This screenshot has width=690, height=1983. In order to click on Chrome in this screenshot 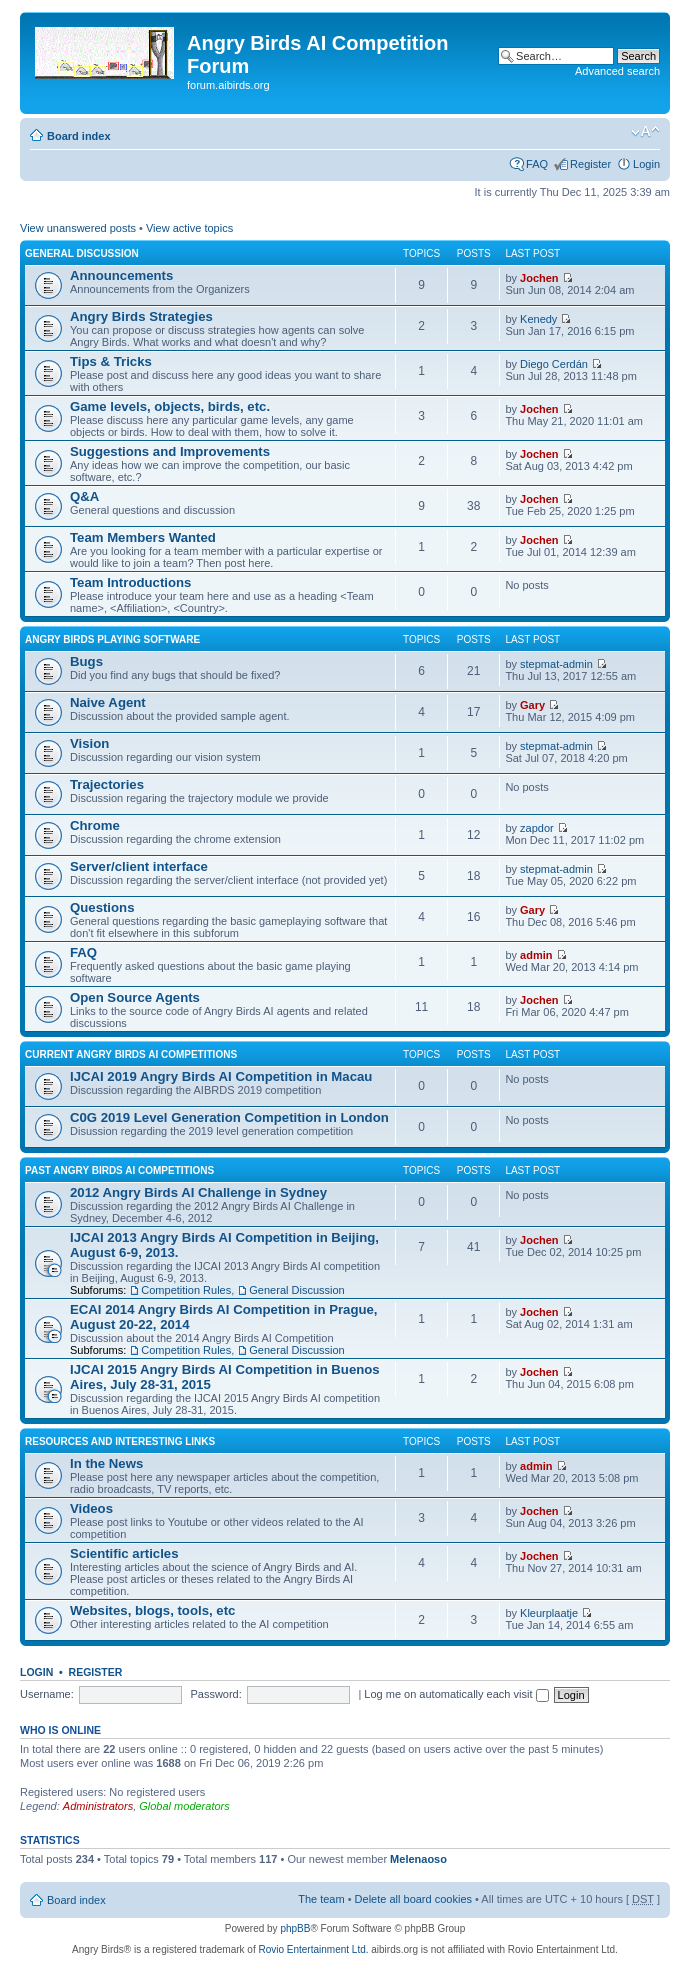, I will do `click(95, 825)`.